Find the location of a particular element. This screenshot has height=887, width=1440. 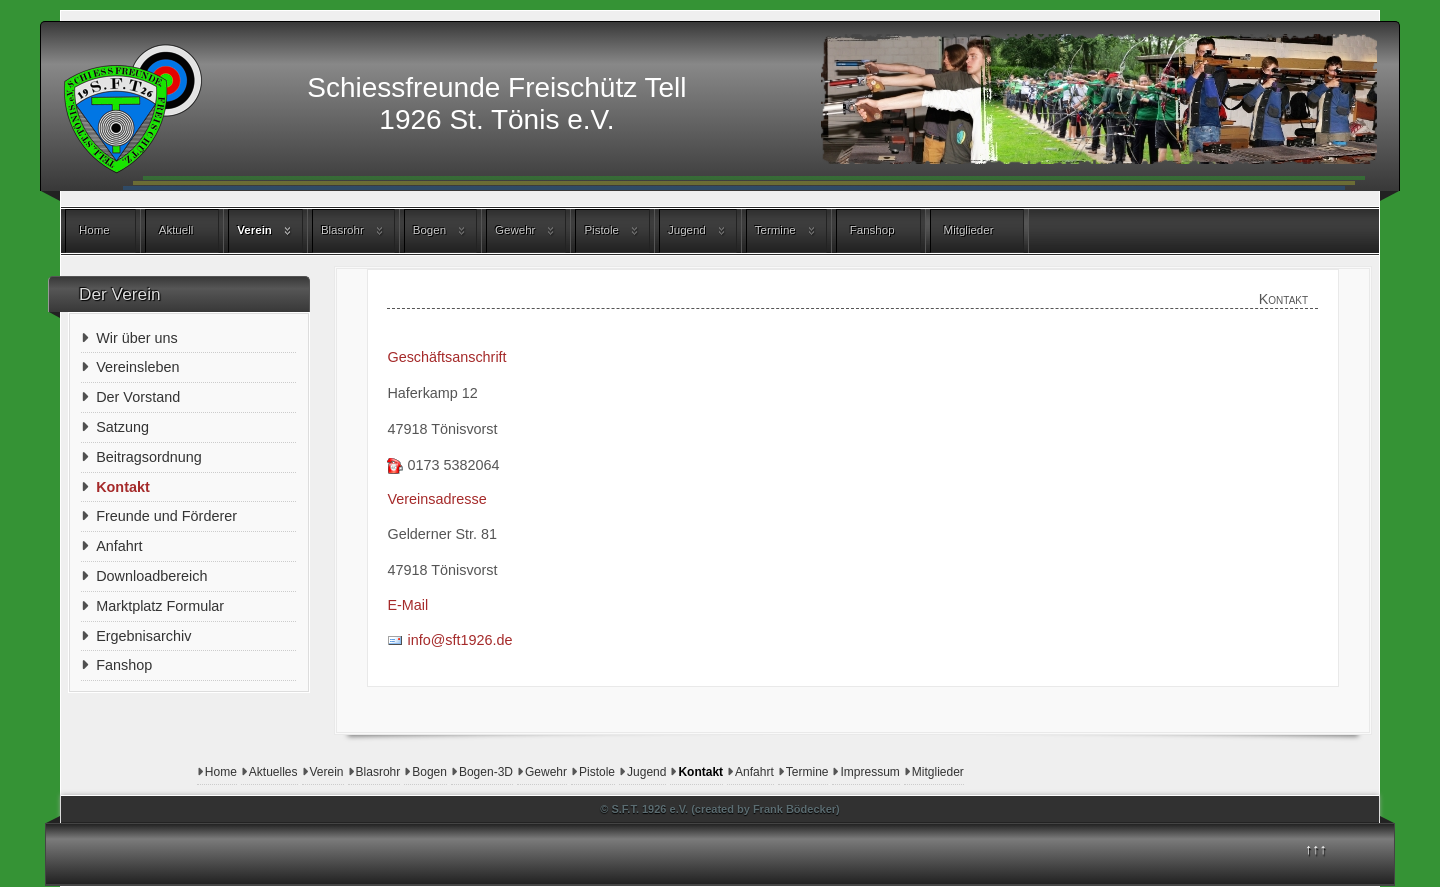

Bogen-3D is located at coordinates (486, 772).